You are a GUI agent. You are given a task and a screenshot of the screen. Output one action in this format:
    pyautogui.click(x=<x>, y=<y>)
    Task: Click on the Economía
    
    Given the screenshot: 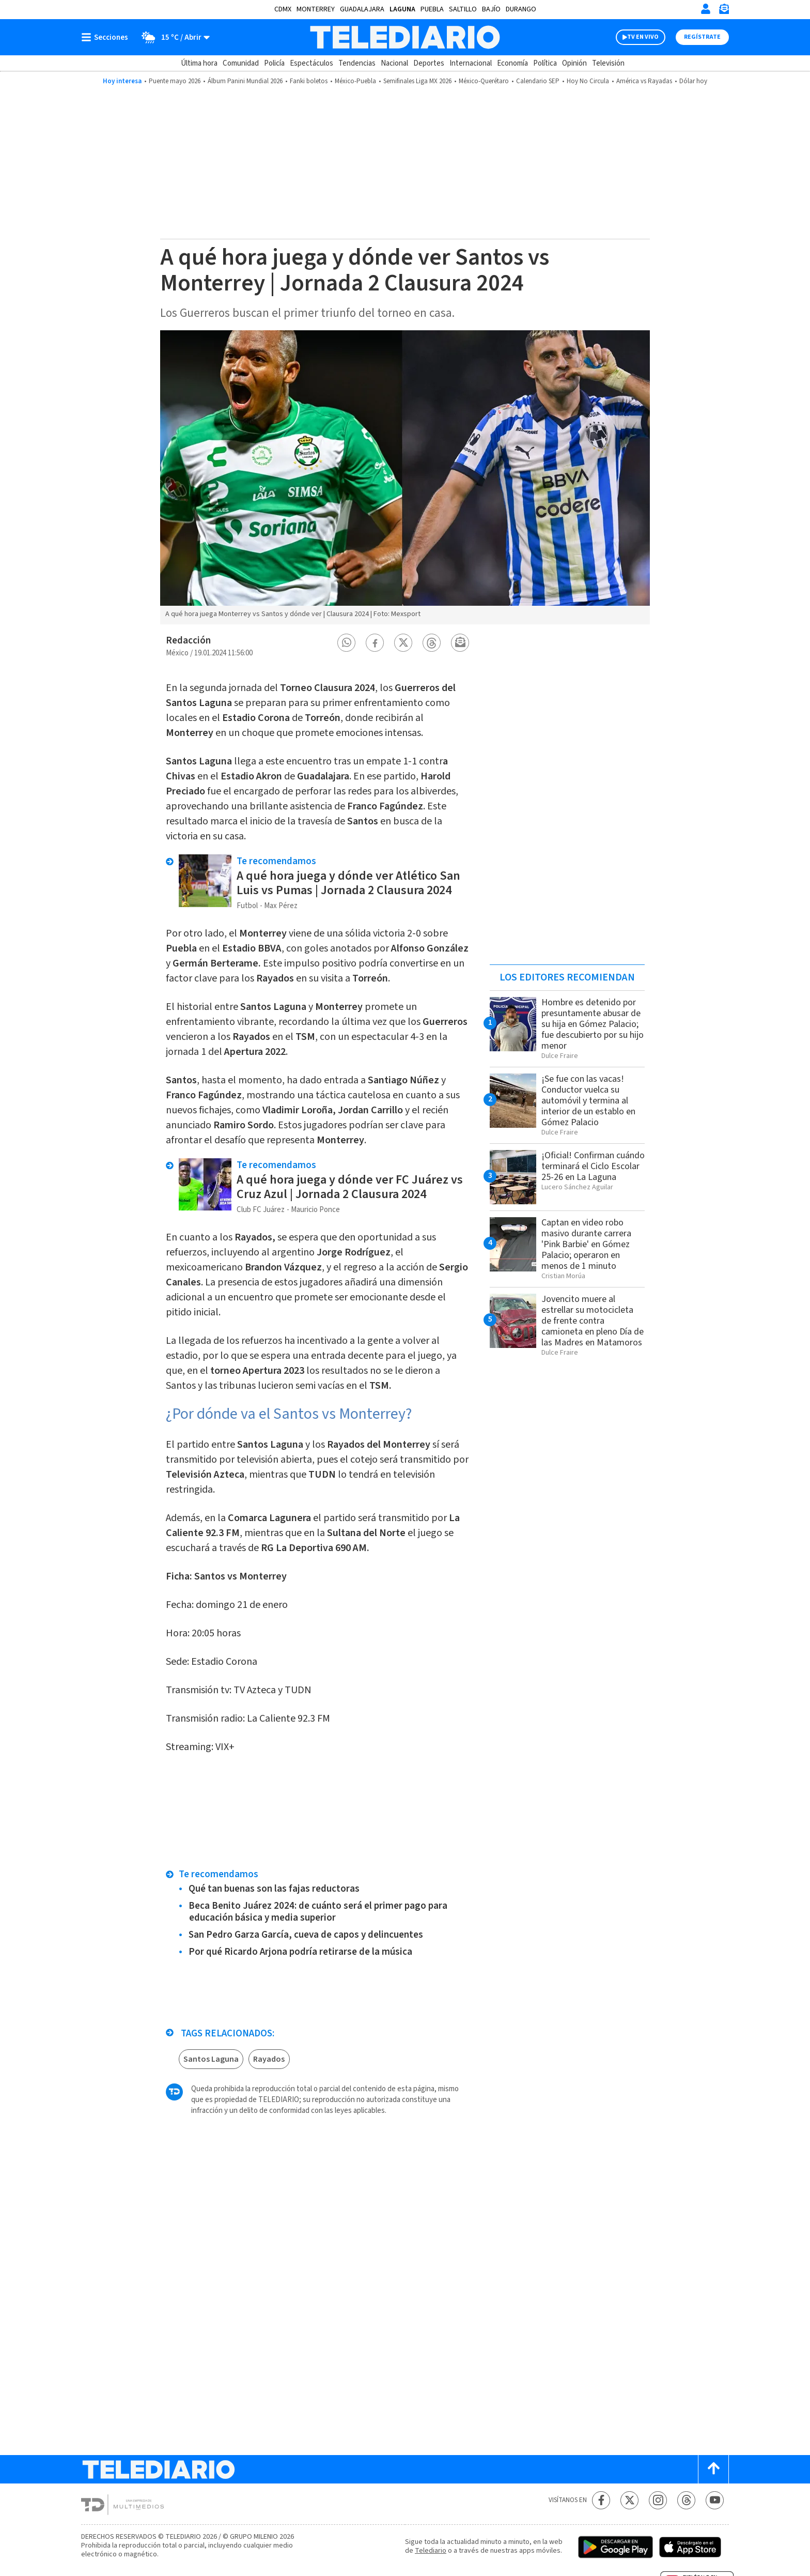 What is the action you would take?
    pyautogui.click(x=512, y=63)
    